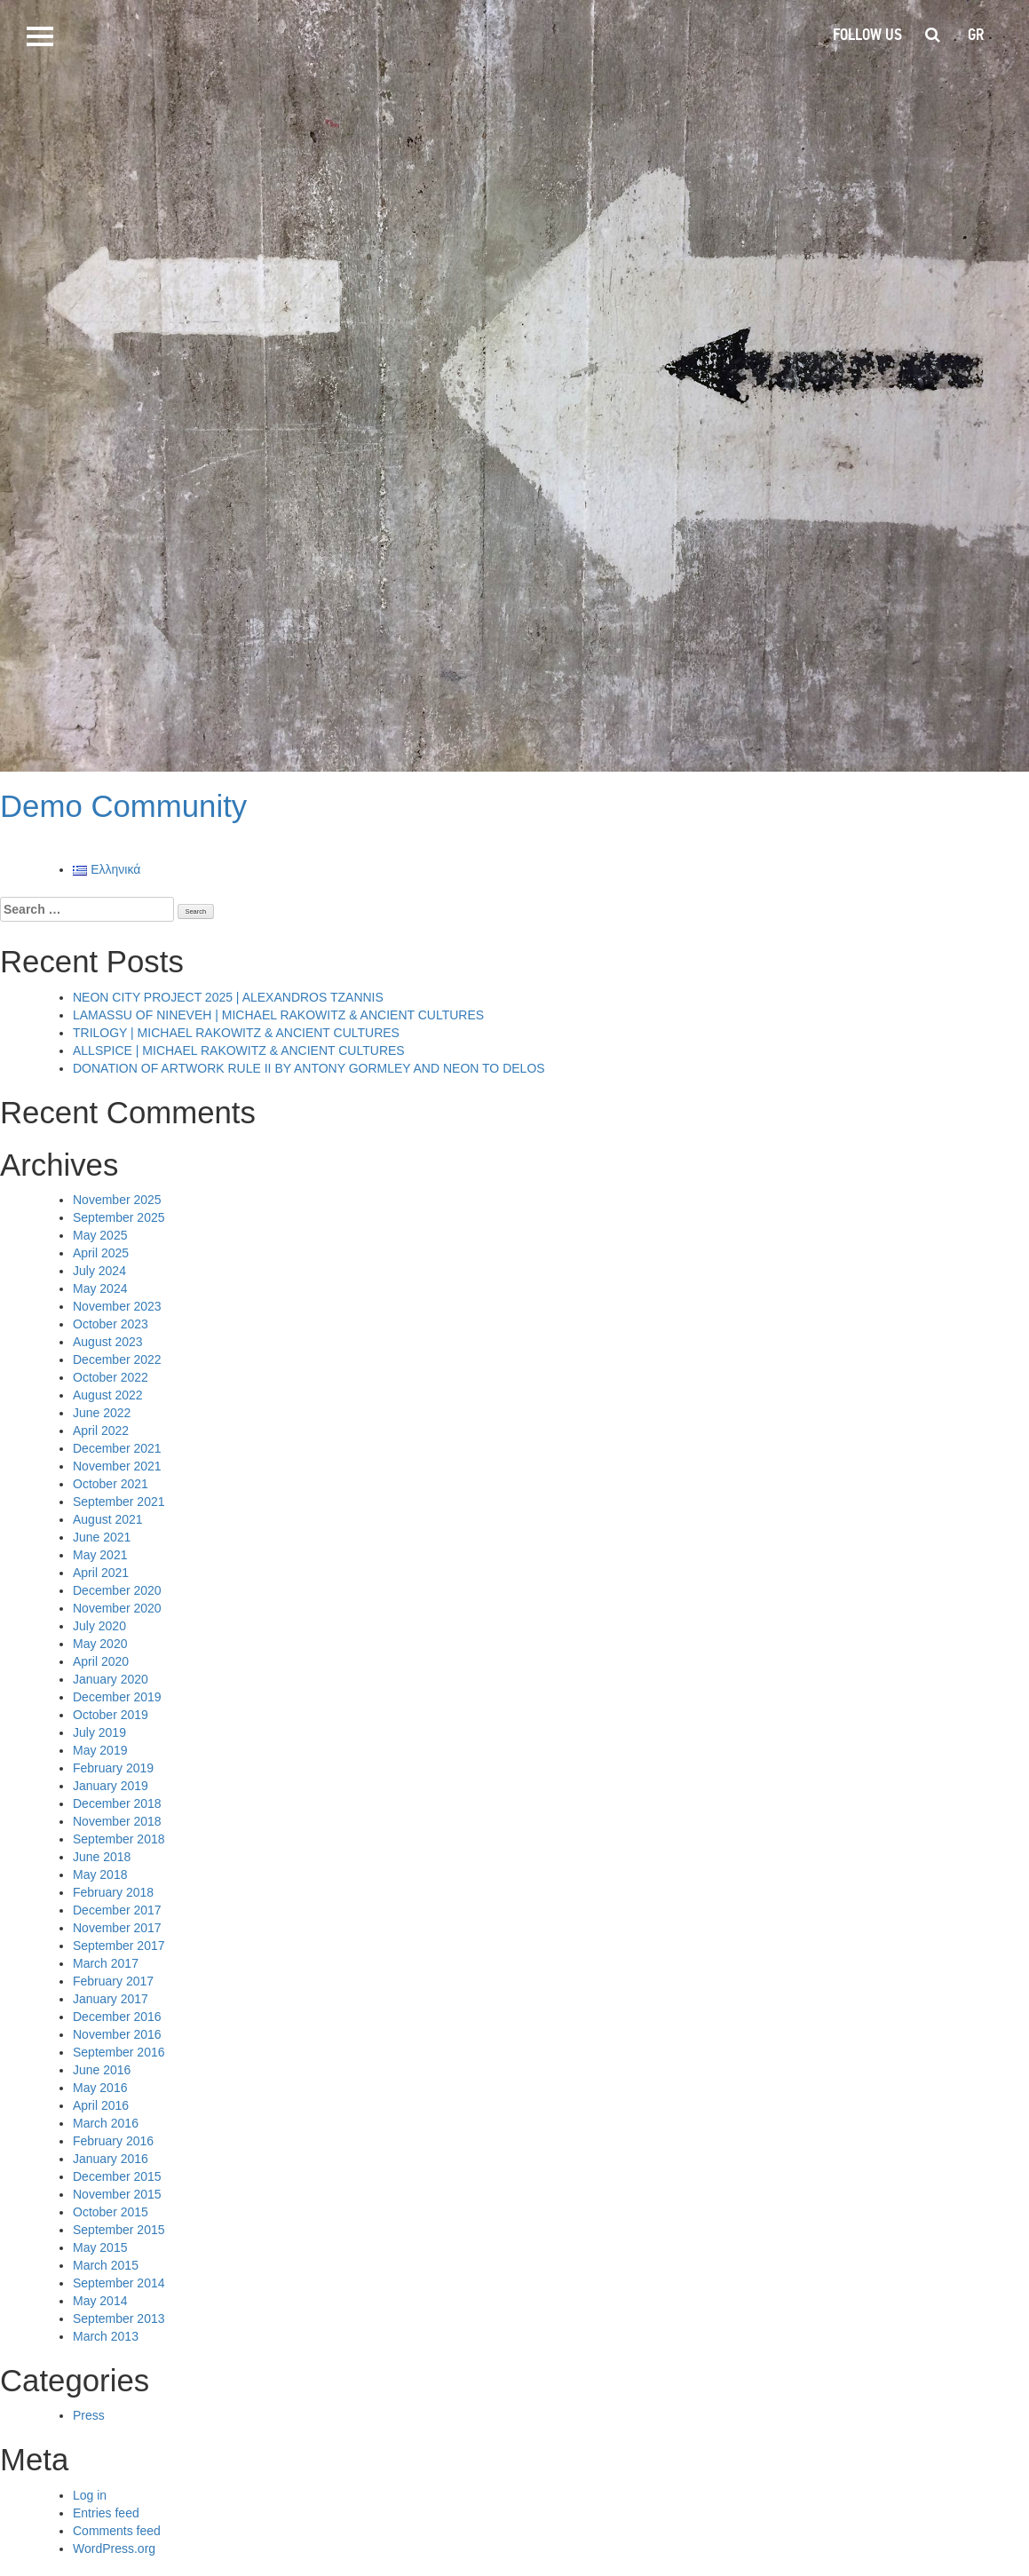 The image size is (1029, 2576). I want to click on November 2016, so click(117, 2034).